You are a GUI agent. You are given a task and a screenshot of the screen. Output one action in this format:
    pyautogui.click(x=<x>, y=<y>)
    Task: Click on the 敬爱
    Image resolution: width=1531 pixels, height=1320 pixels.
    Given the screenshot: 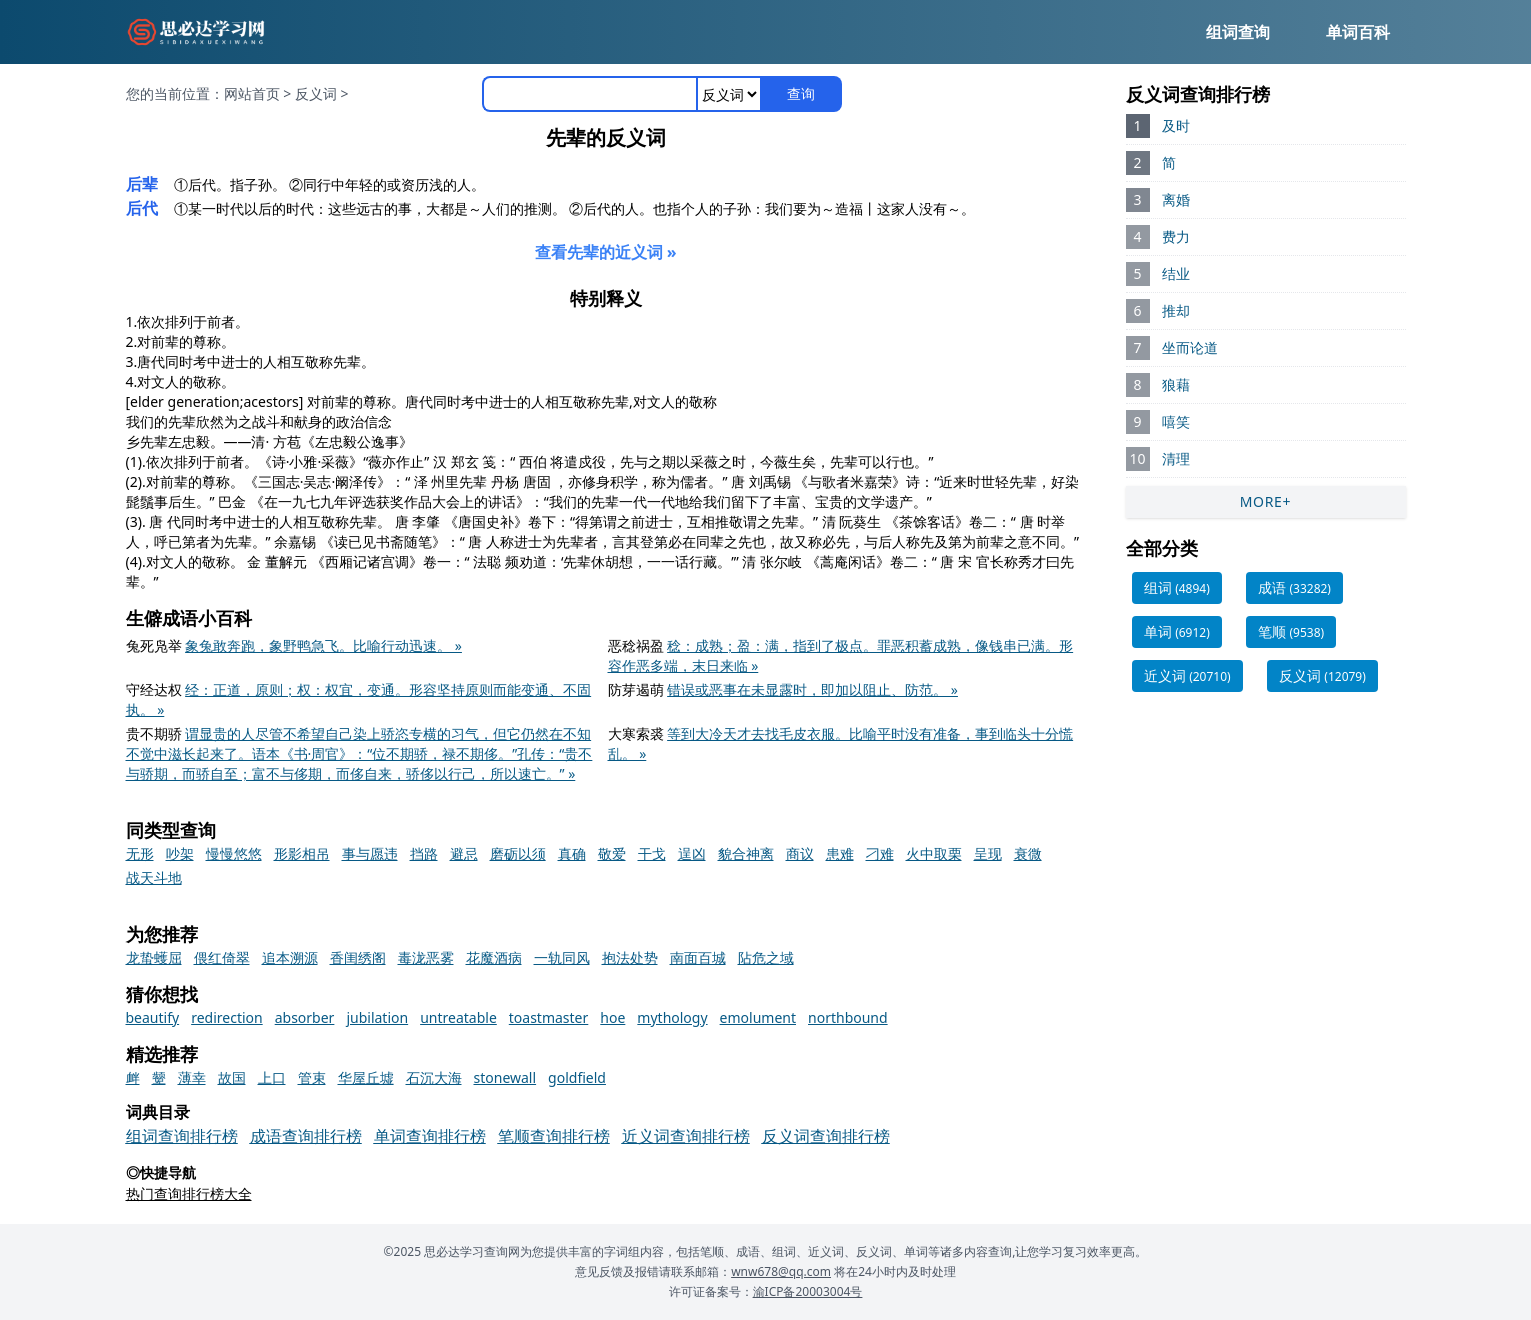 What is the action you would take?
    pyautogui.click(x=612, y=853)
    